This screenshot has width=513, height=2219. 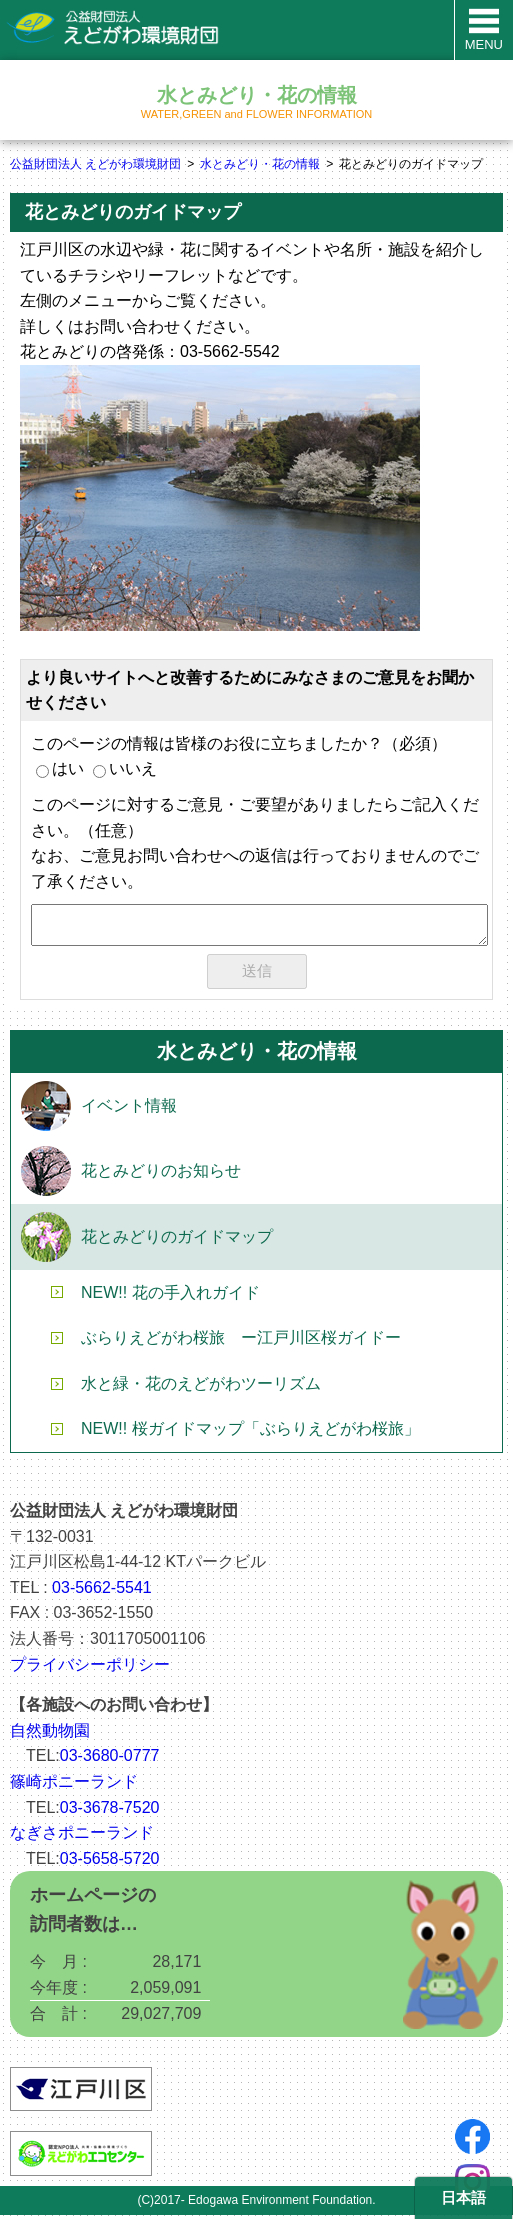 I want to click on いいえ, so click(x=125, y=768).